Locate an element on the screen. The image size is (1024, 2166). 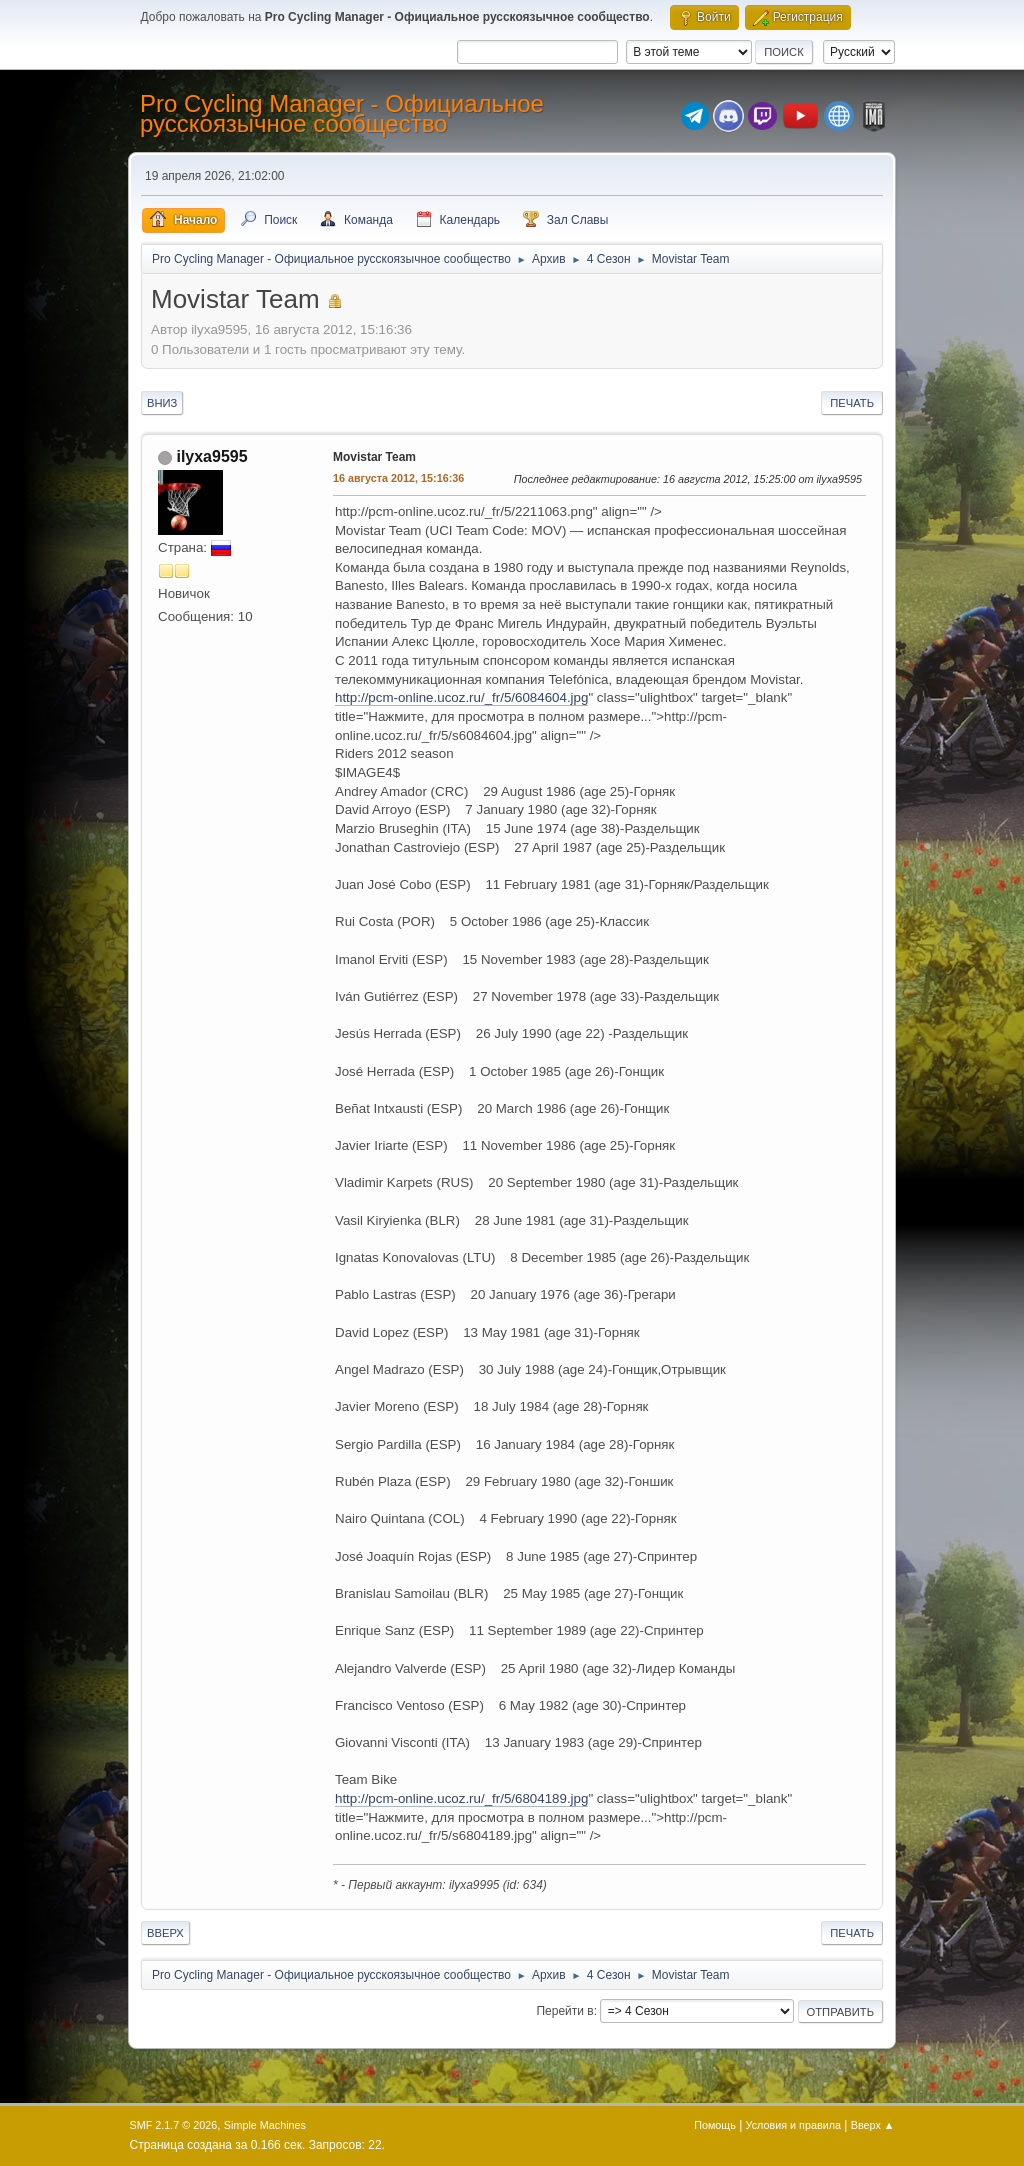
Перейти в is located at coordinates (564, 2011).